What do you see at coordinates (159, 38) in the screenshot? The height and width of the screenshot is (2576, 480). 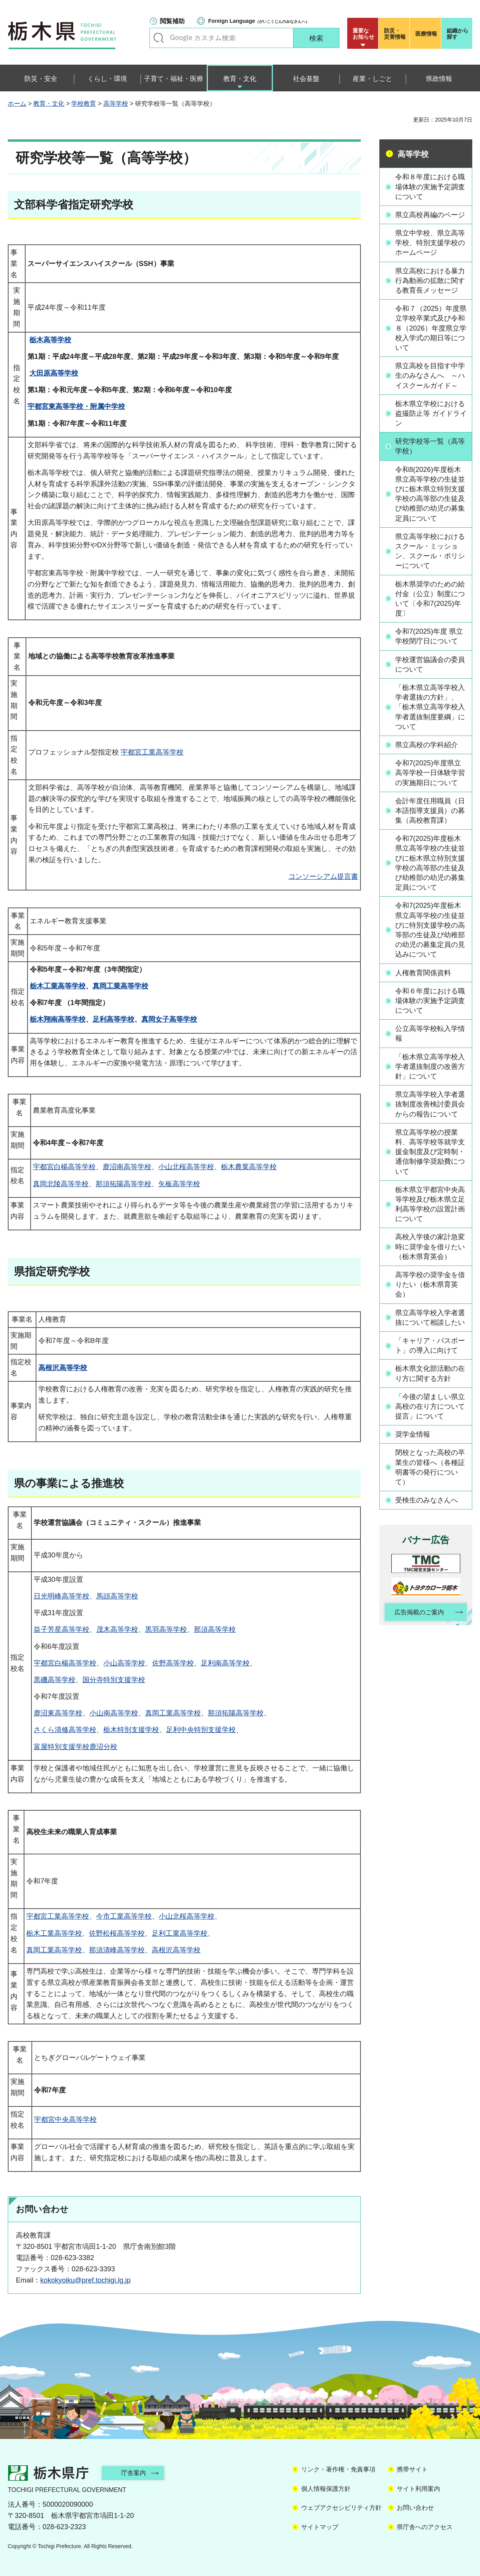 I see `キーワードで探す` at bounding box center [159, 38].